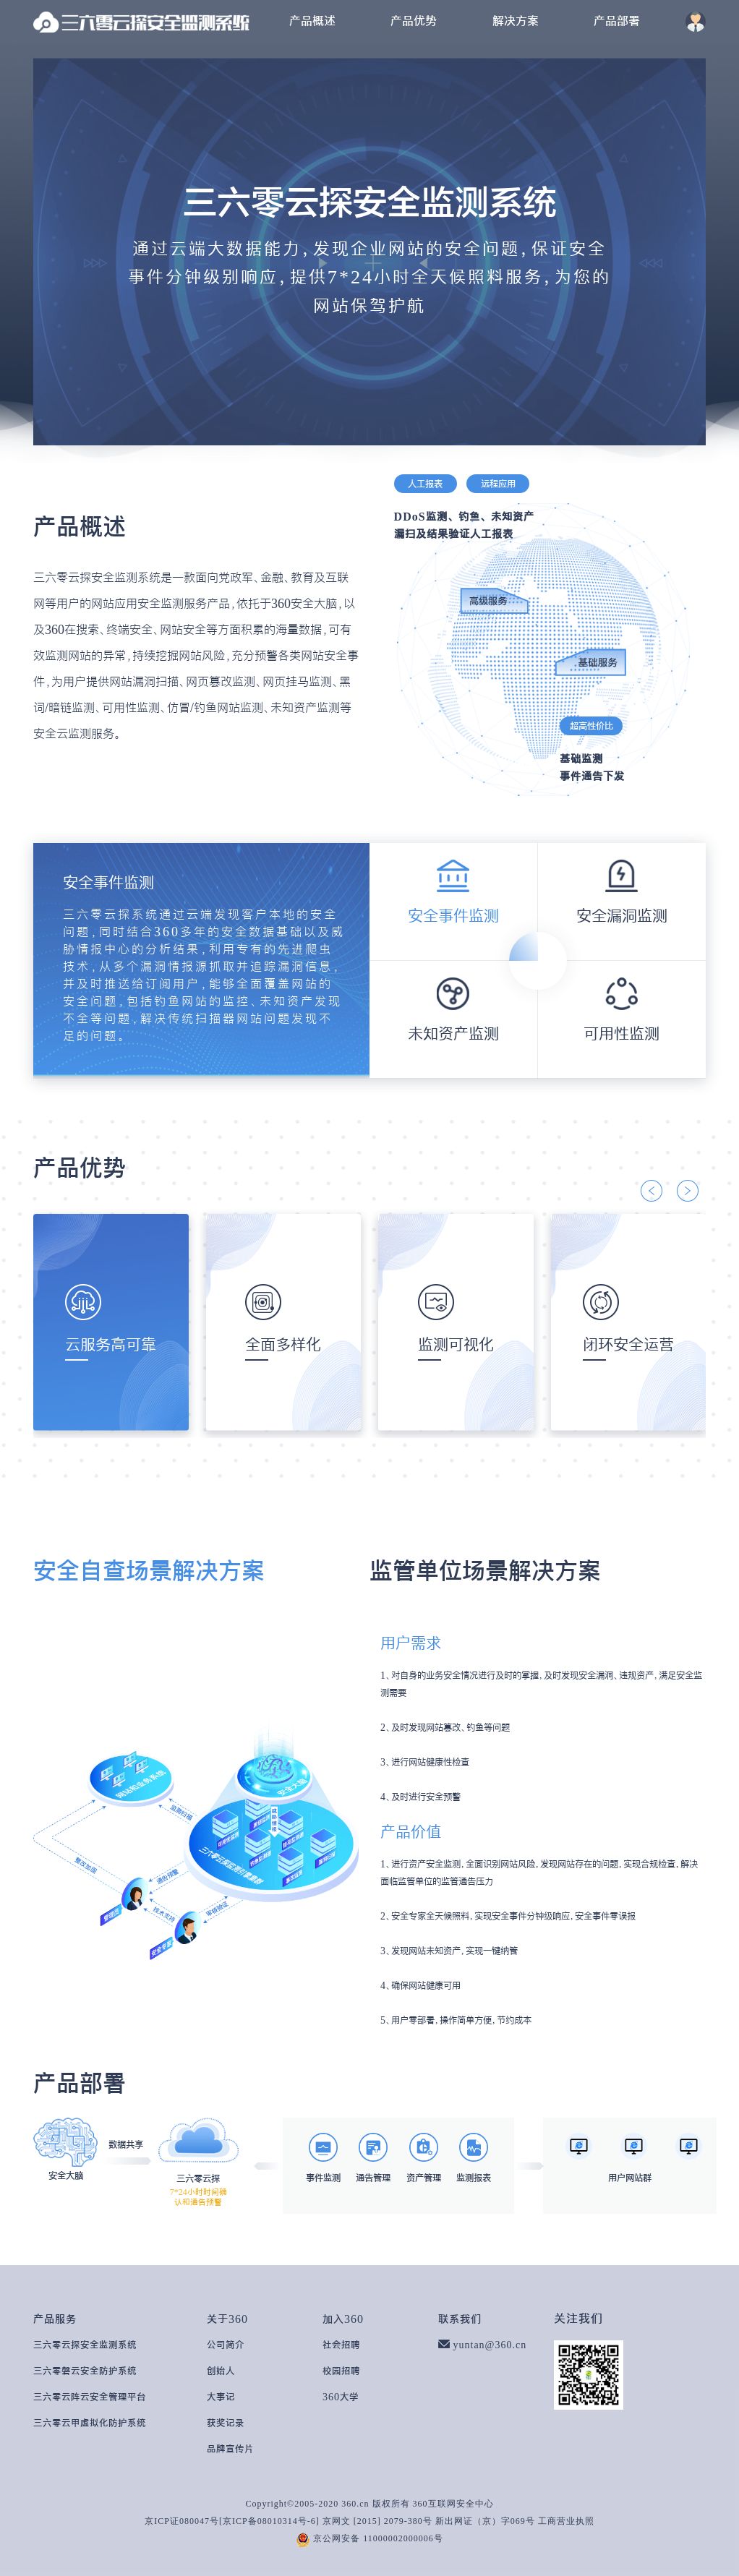 The image size is (739, 2576). I want to click on 产品优势, so click(413, 20).